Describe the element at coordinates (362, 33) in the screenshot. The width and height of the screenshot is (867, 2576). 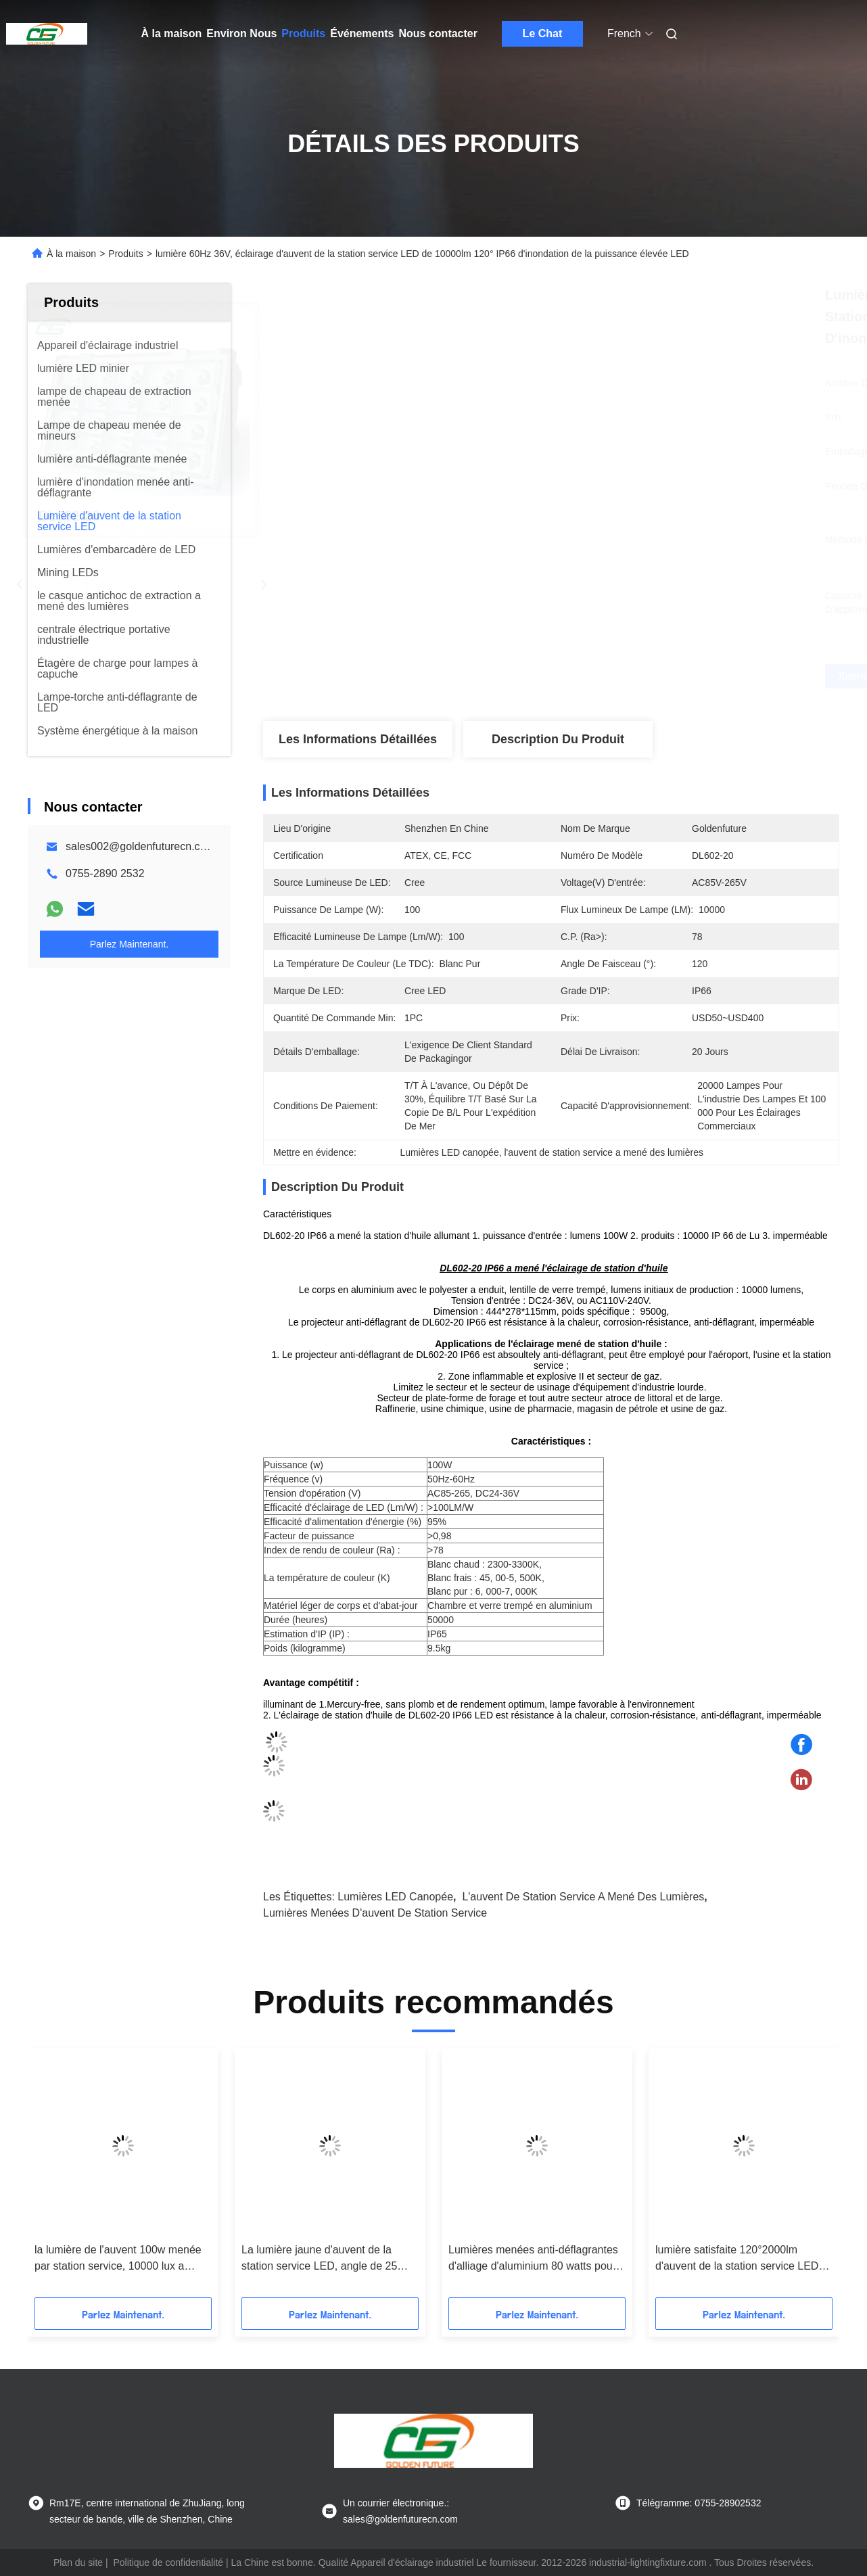
I see `Événements` at that location.